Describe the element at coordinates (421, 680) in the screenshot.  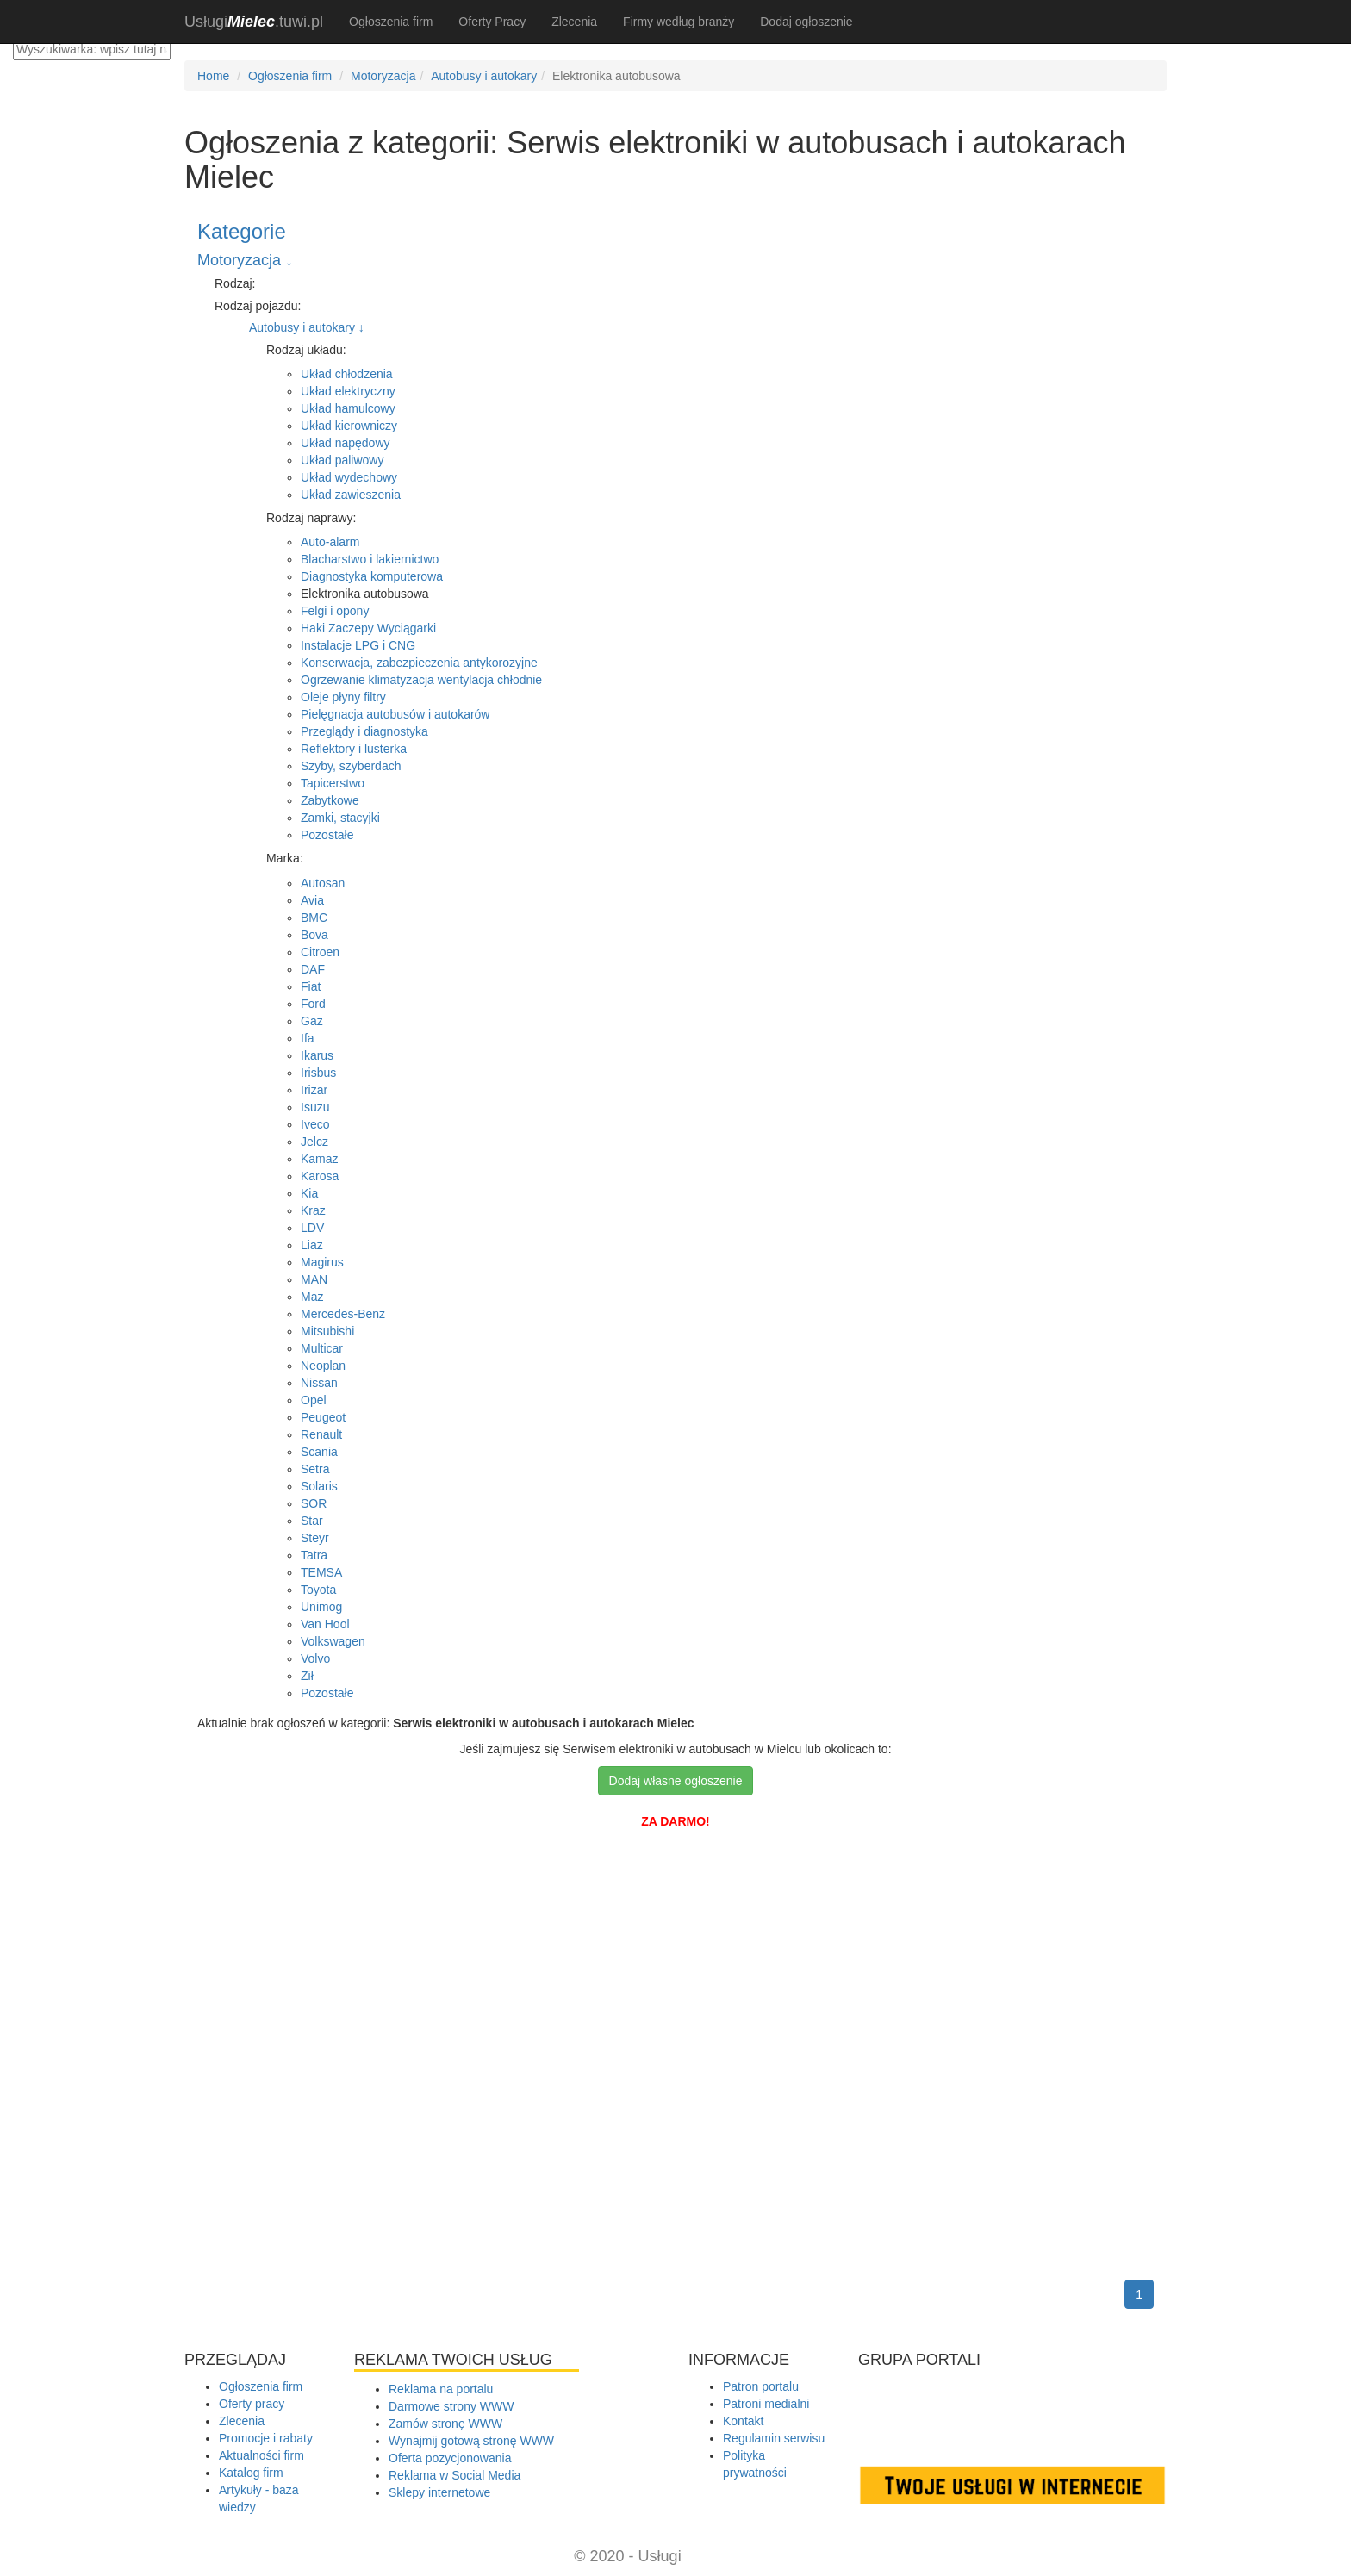
I see `Ogrzewanie klimatyzacja wentylacja chłodnie` at that location.